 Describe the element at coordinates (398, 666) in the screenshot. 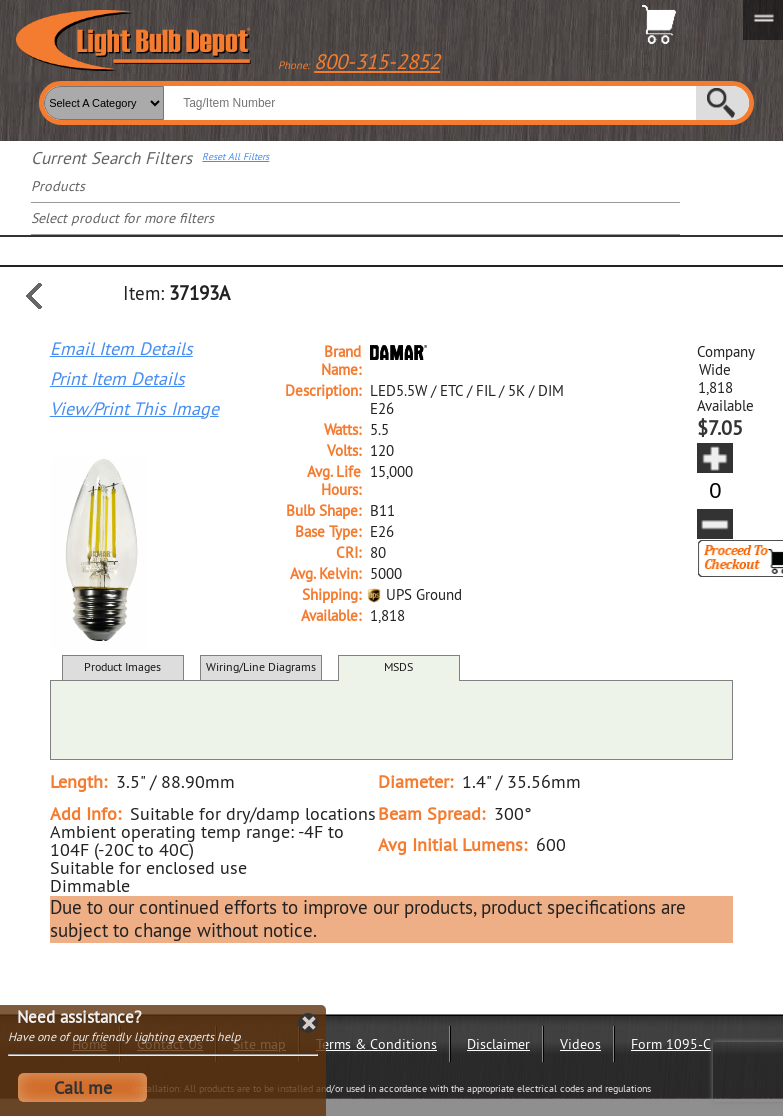

I see `MSDS` at that location.